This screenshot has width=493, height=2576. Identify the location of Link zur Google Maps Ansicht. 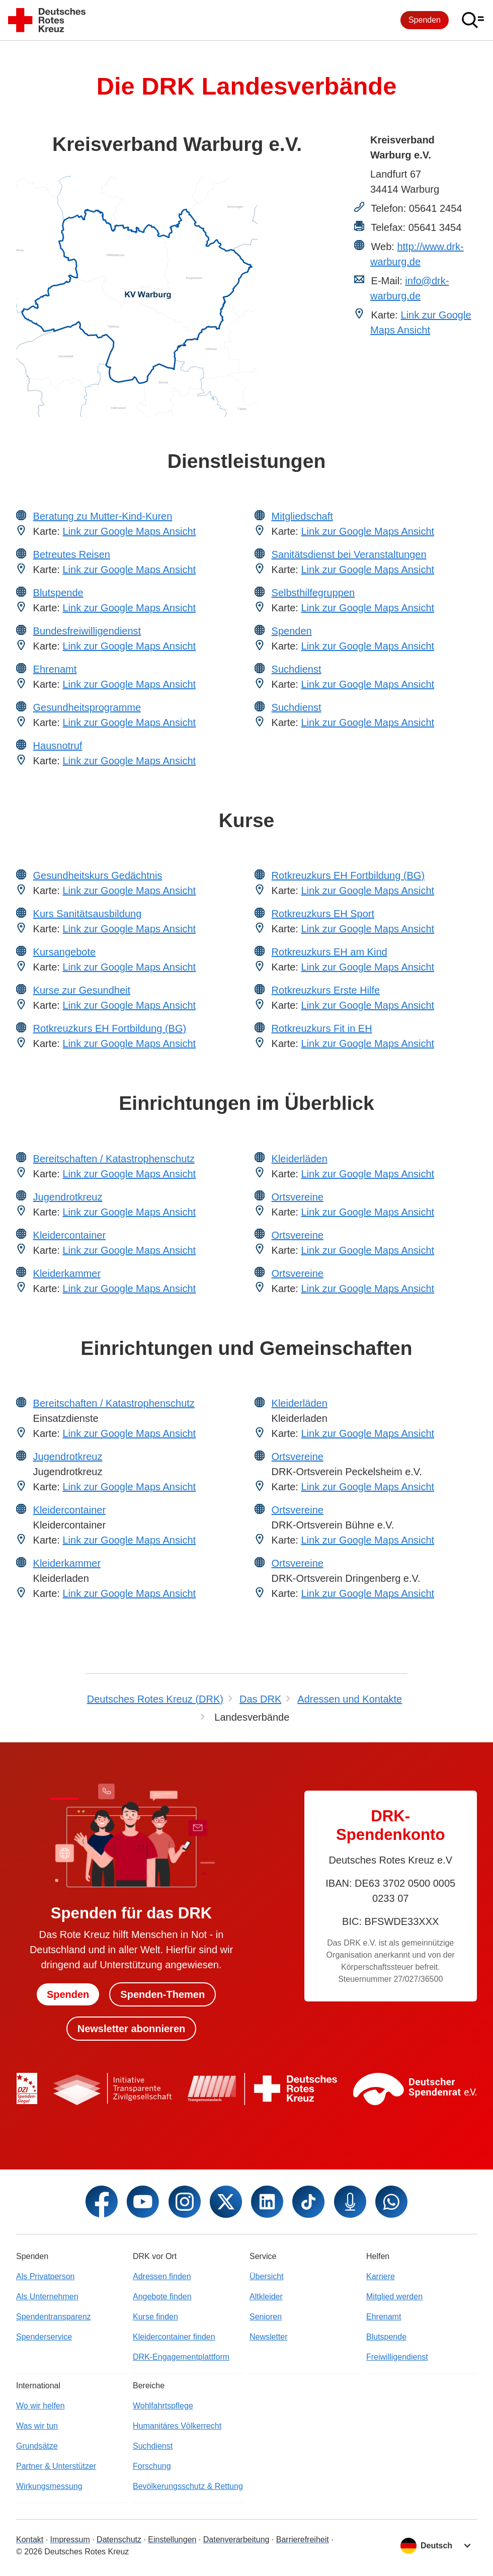
(129, 531).